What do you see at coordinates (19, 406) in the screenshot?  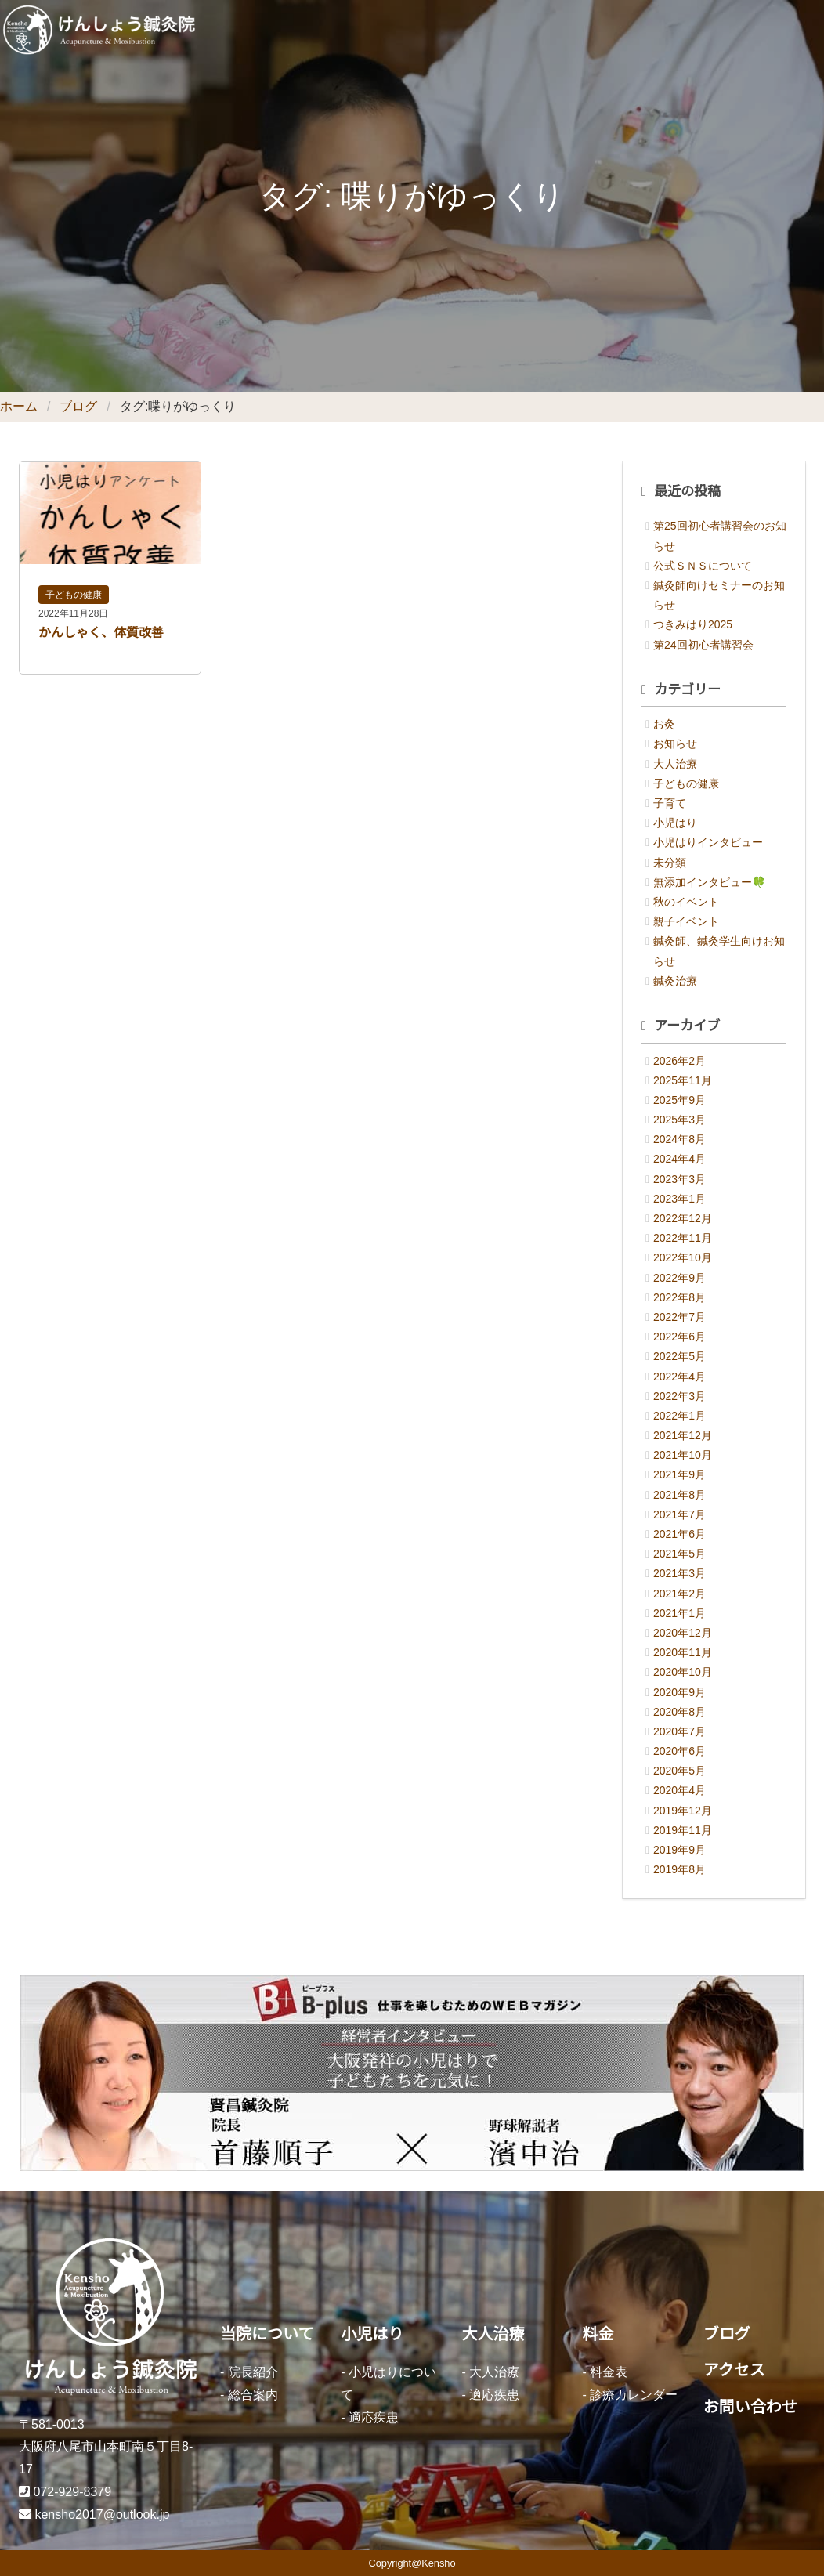 I see `ホーム` at bounding box center [19, 406].